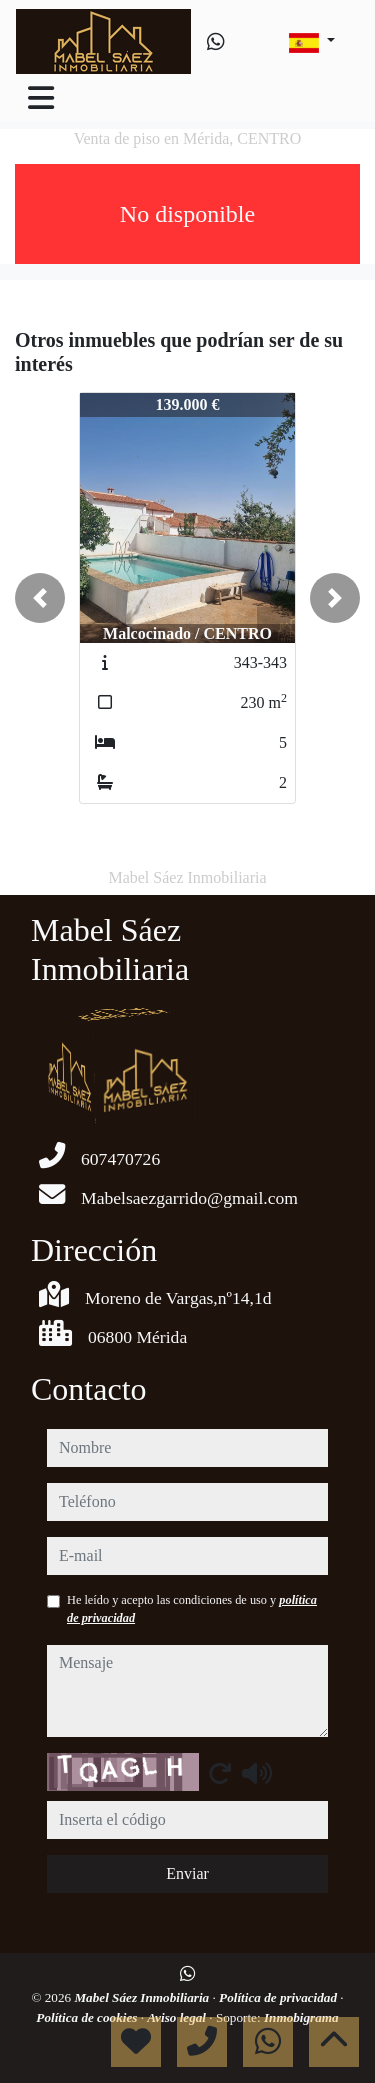  What do you see at coordinates (88, 2017) in the screenshot?
I see `Política de cookies` at bounding box center [88, 2017].